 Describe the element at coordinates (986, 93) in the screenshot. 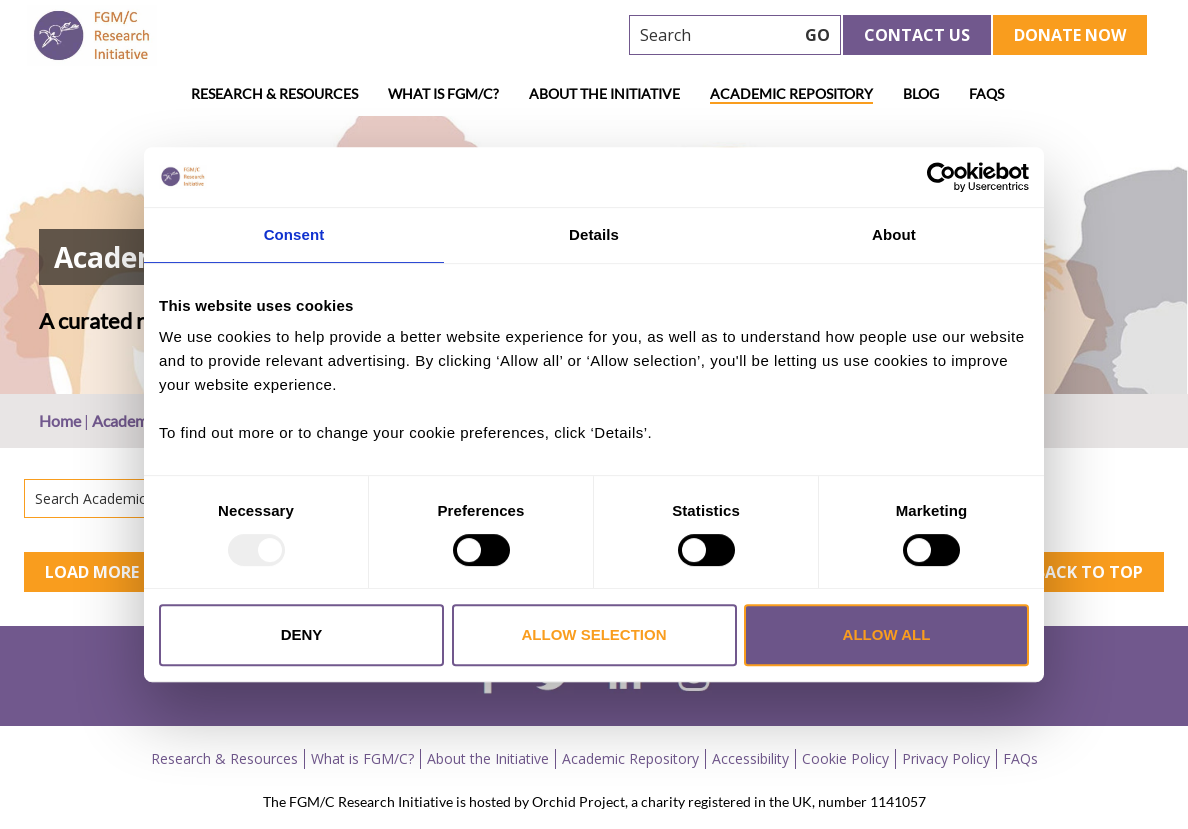

I see `FAQs` at that location.